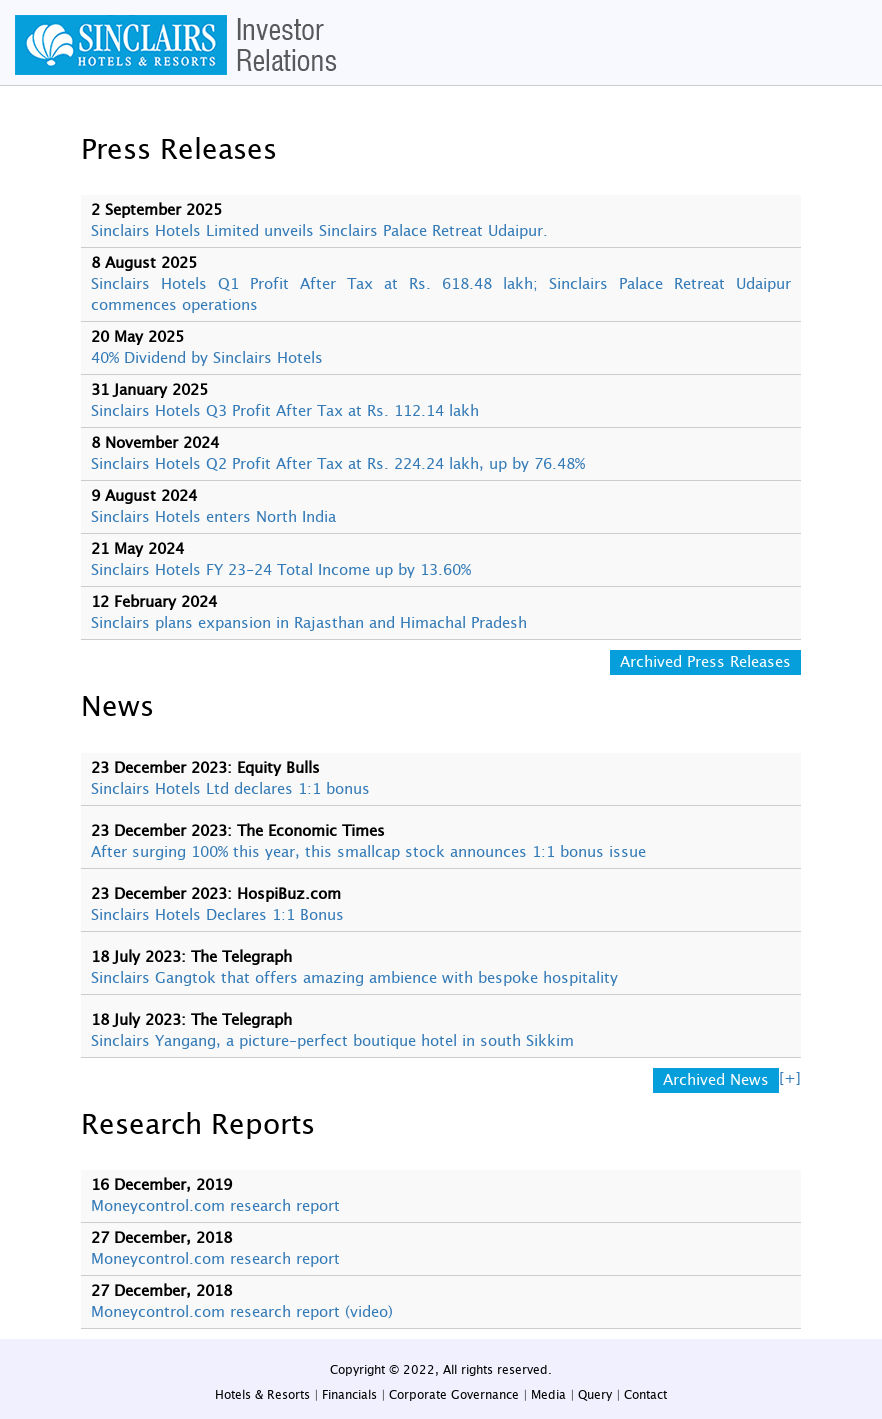 This screenshot has width=882, height=1419. Describe the element at coordinates (213, 517) in the screenshot. I see `Sinclairs Hotels enters North India` at that location.